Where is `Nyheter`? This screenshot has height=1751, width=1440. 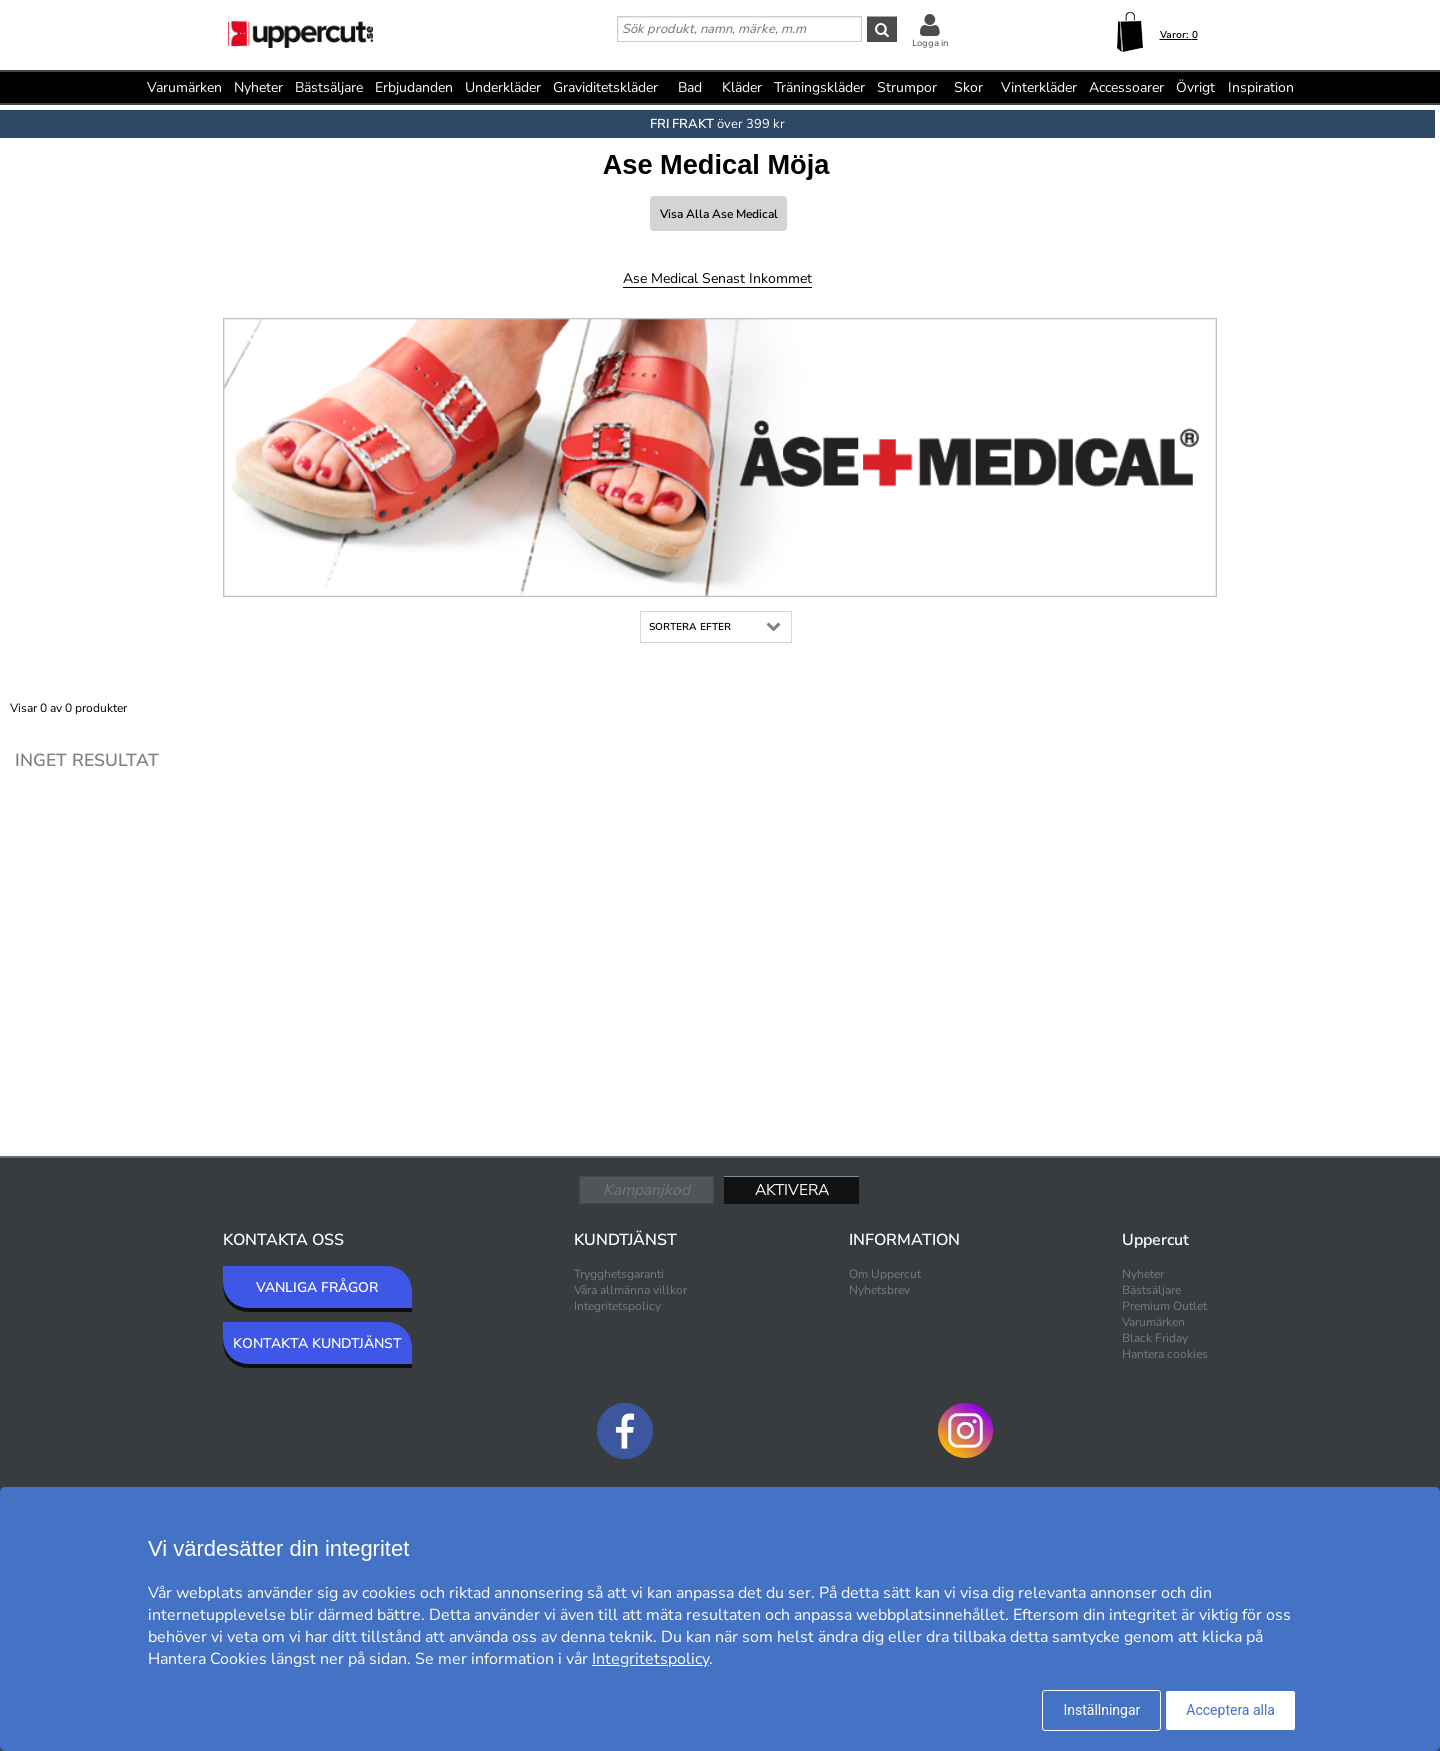
Nyheter is located at coordinates (258, 87).